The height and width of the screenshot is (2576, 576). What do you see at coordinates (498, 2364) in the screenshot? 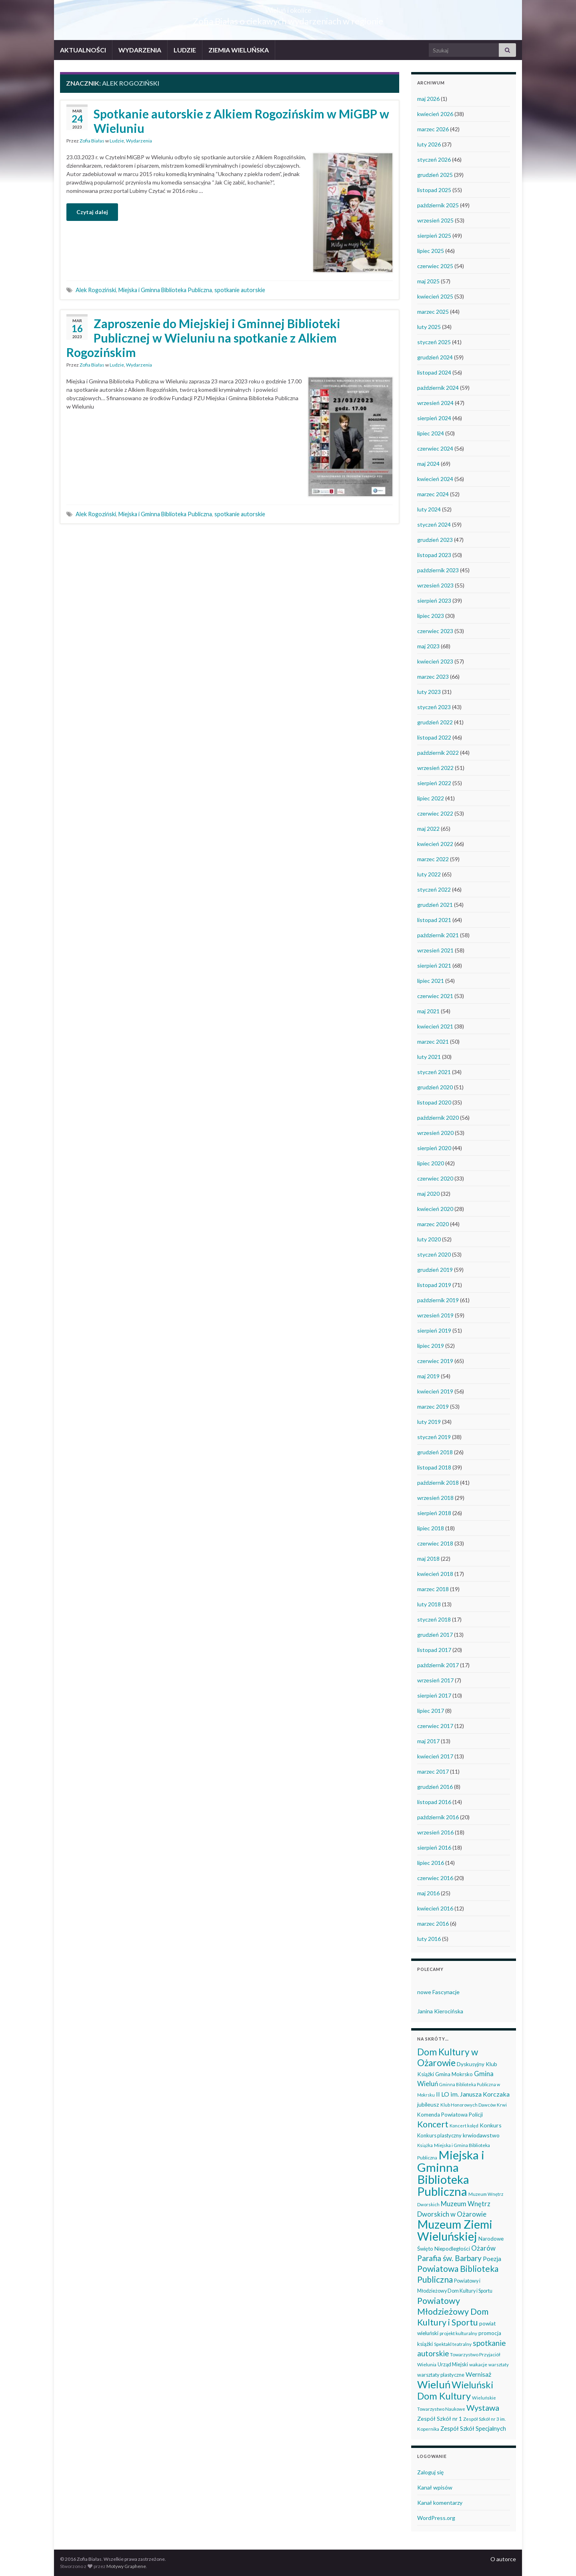
I see `warsztaty [warsztaty (33 elementy)]` at bounding box center [498, 2364].